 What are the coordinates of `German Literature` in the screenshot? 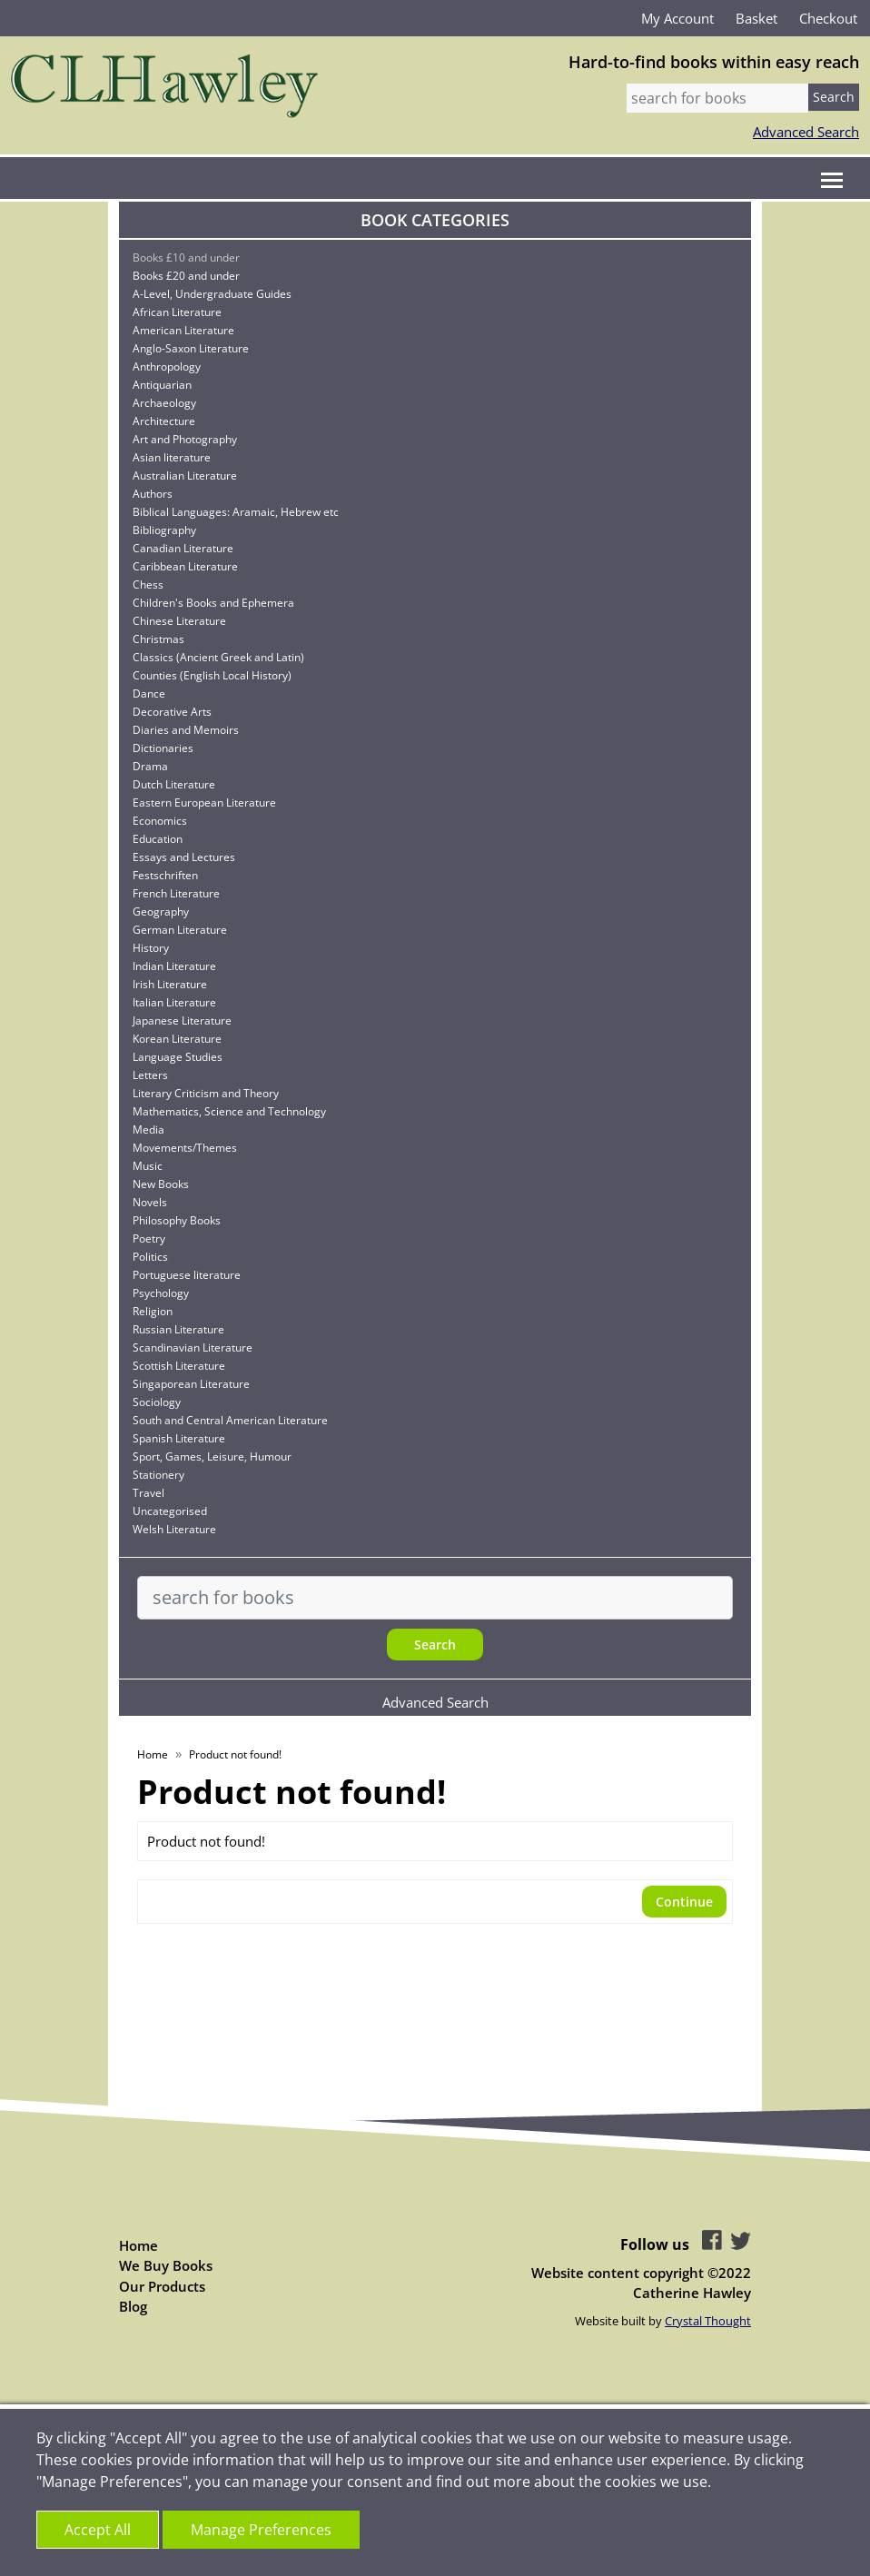 It's located at (180, 929).